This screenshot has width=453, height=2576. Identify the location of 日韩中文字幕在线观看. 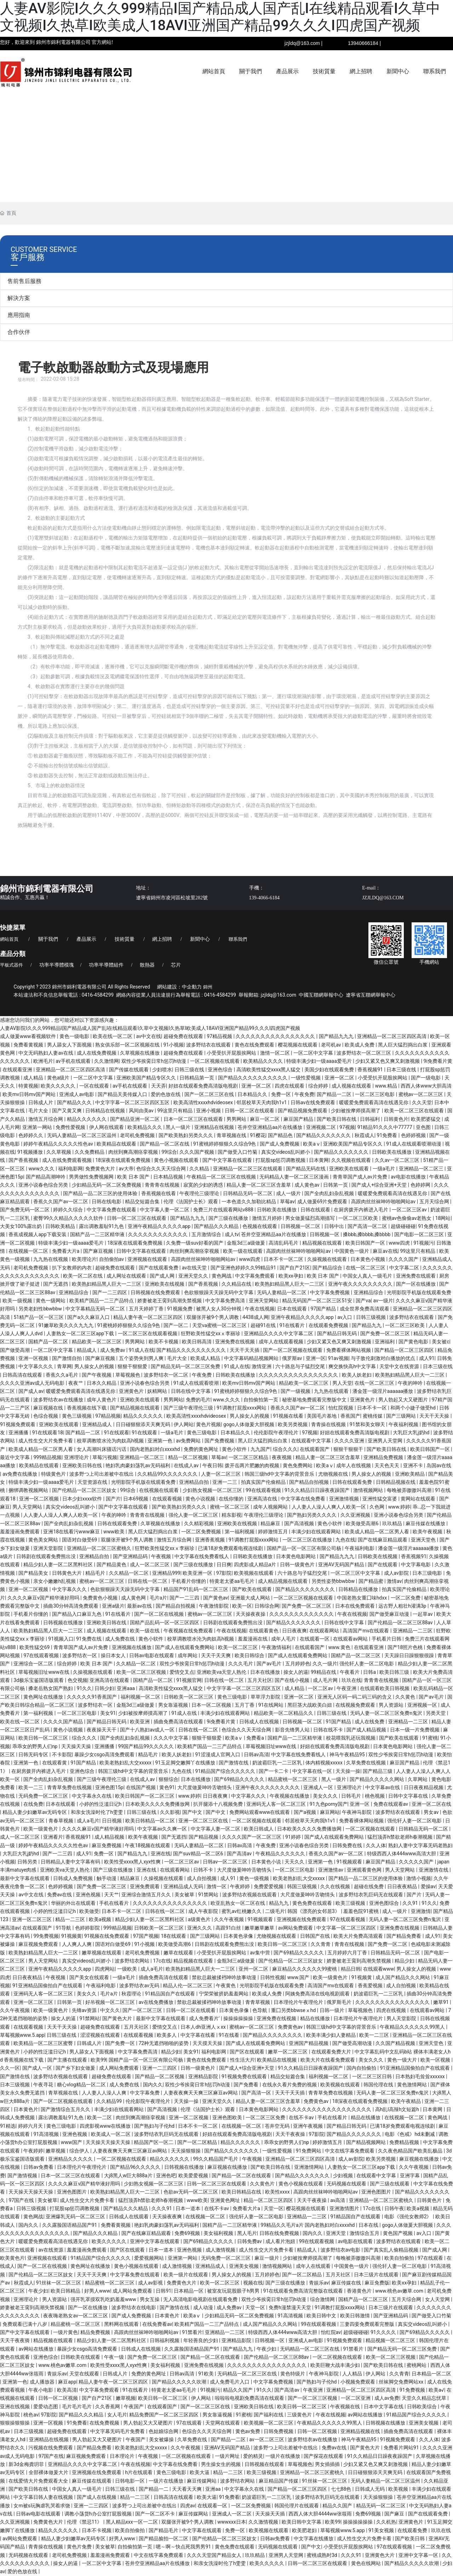
(141, 1251).